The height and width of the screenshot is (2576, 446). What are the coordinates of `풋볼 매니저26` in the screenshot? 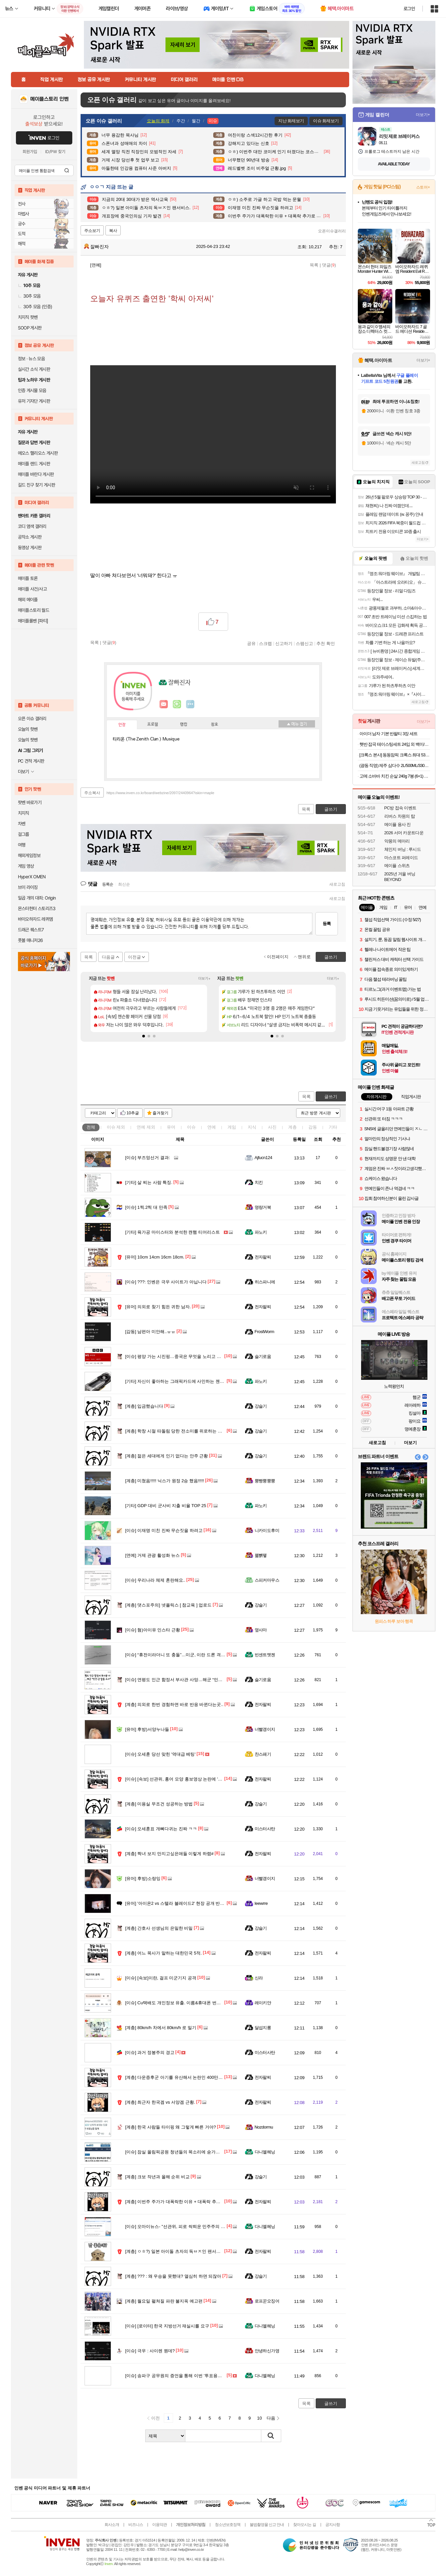 It's located at (30, 940).